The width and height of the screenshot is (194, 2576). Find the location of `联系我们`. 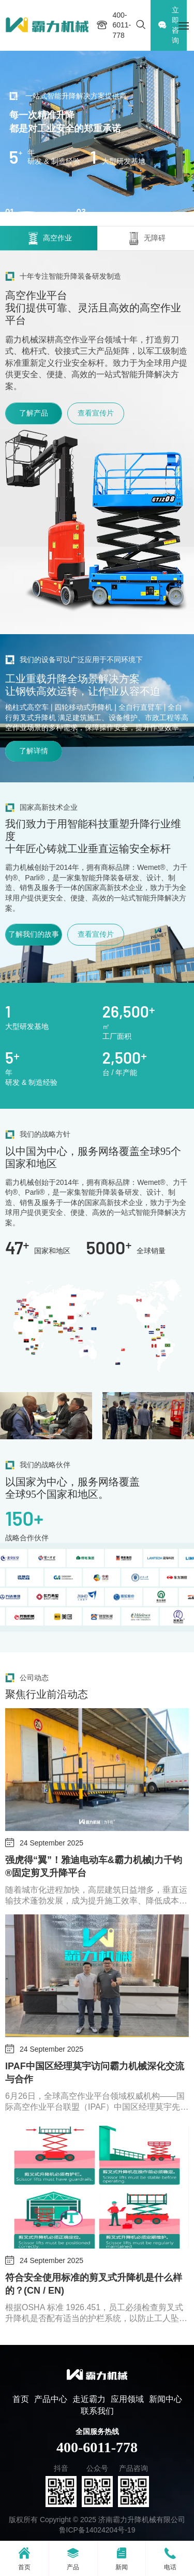

联系我们 is located at coordinates (97, 2411).